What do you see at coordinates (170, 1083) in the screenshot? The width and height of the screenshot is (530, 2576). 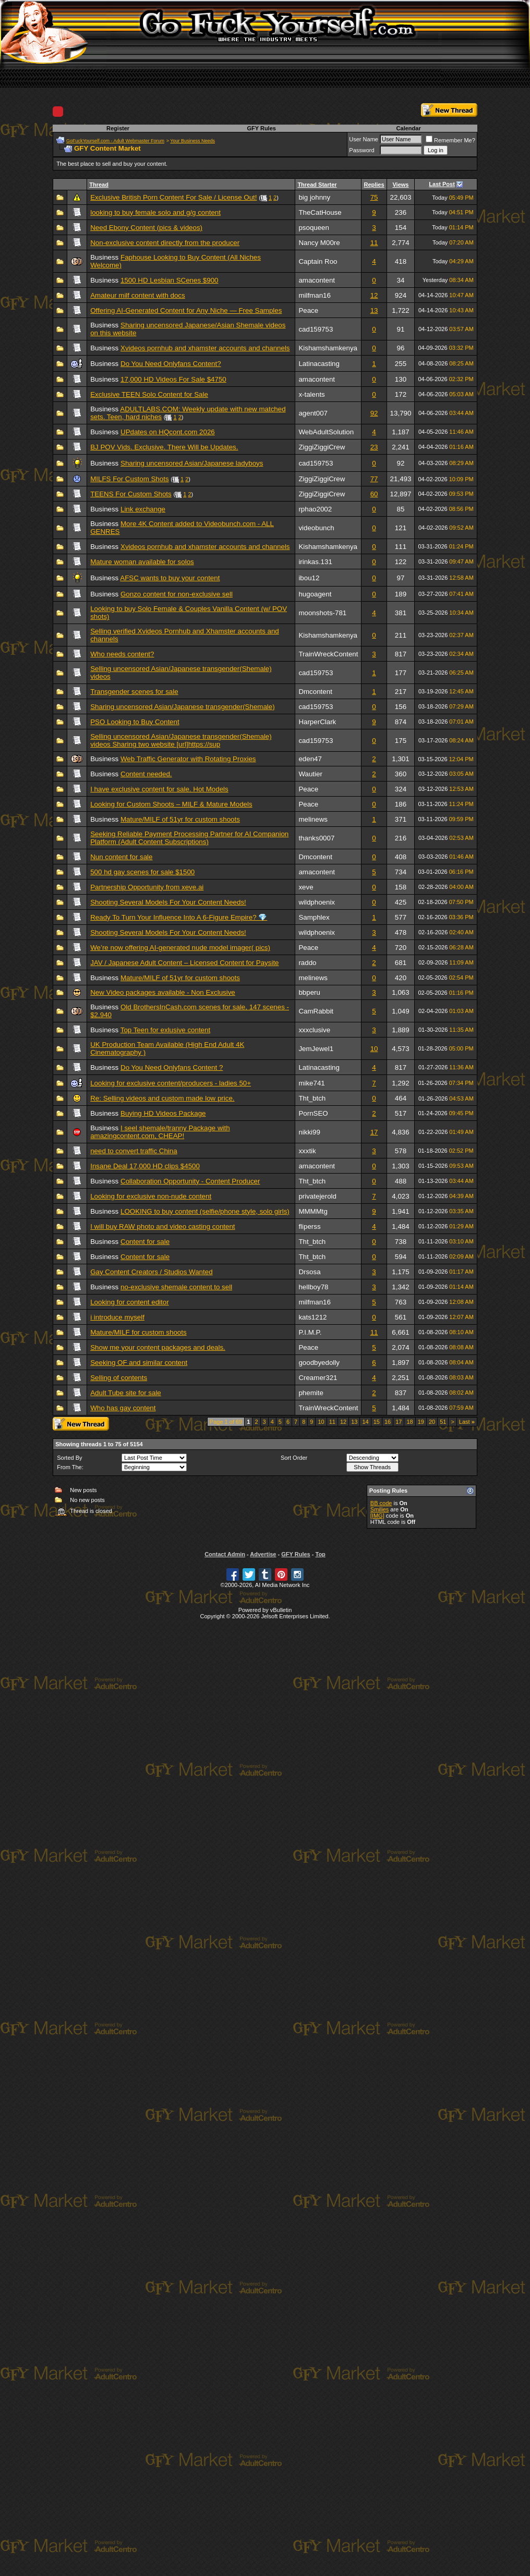 I see `Looking for exclusive content/producers - ladies 50+` at bounding box center [170, 1083].